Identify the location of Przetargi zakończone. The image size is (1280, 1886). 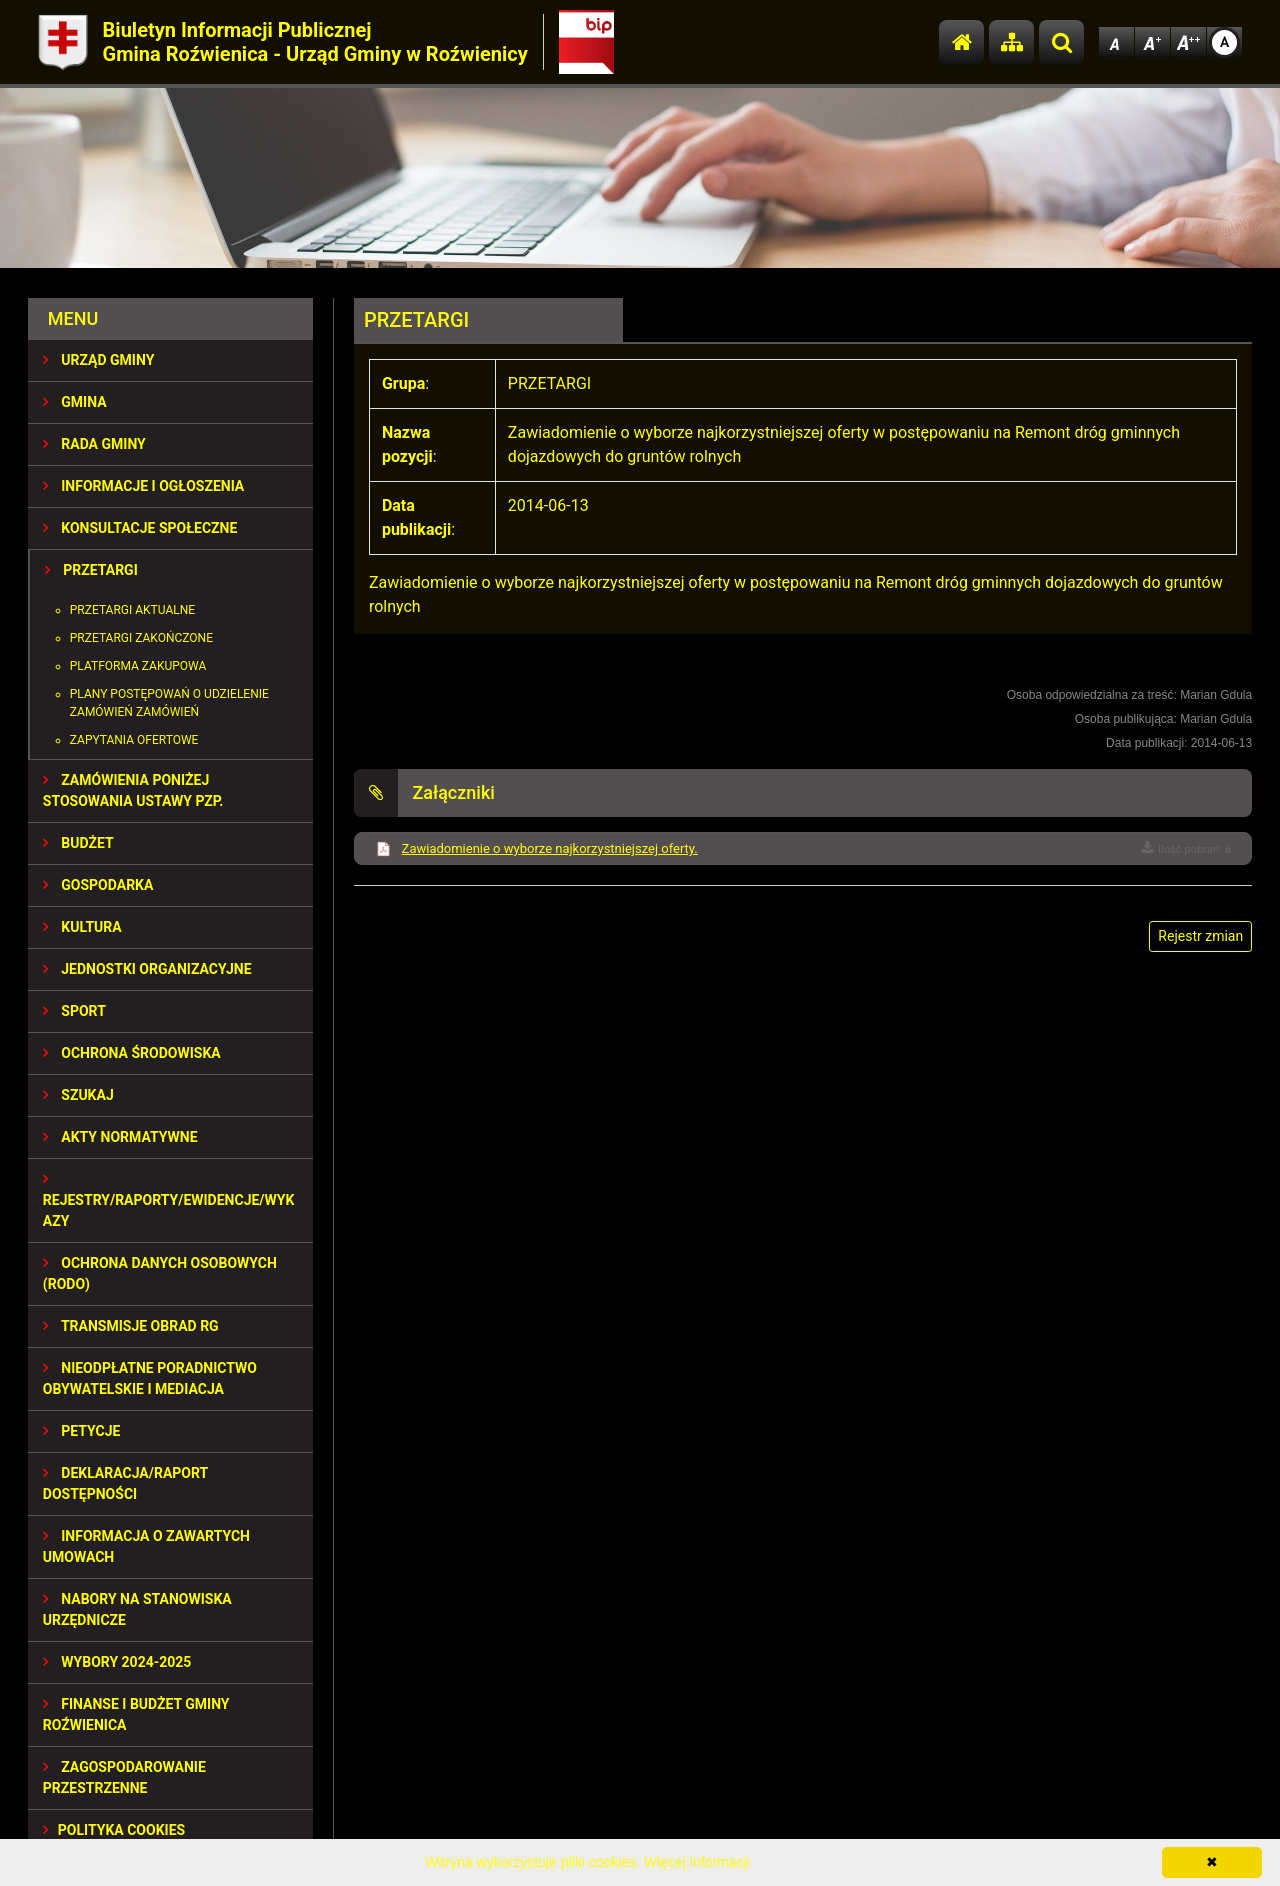
(141, 638).